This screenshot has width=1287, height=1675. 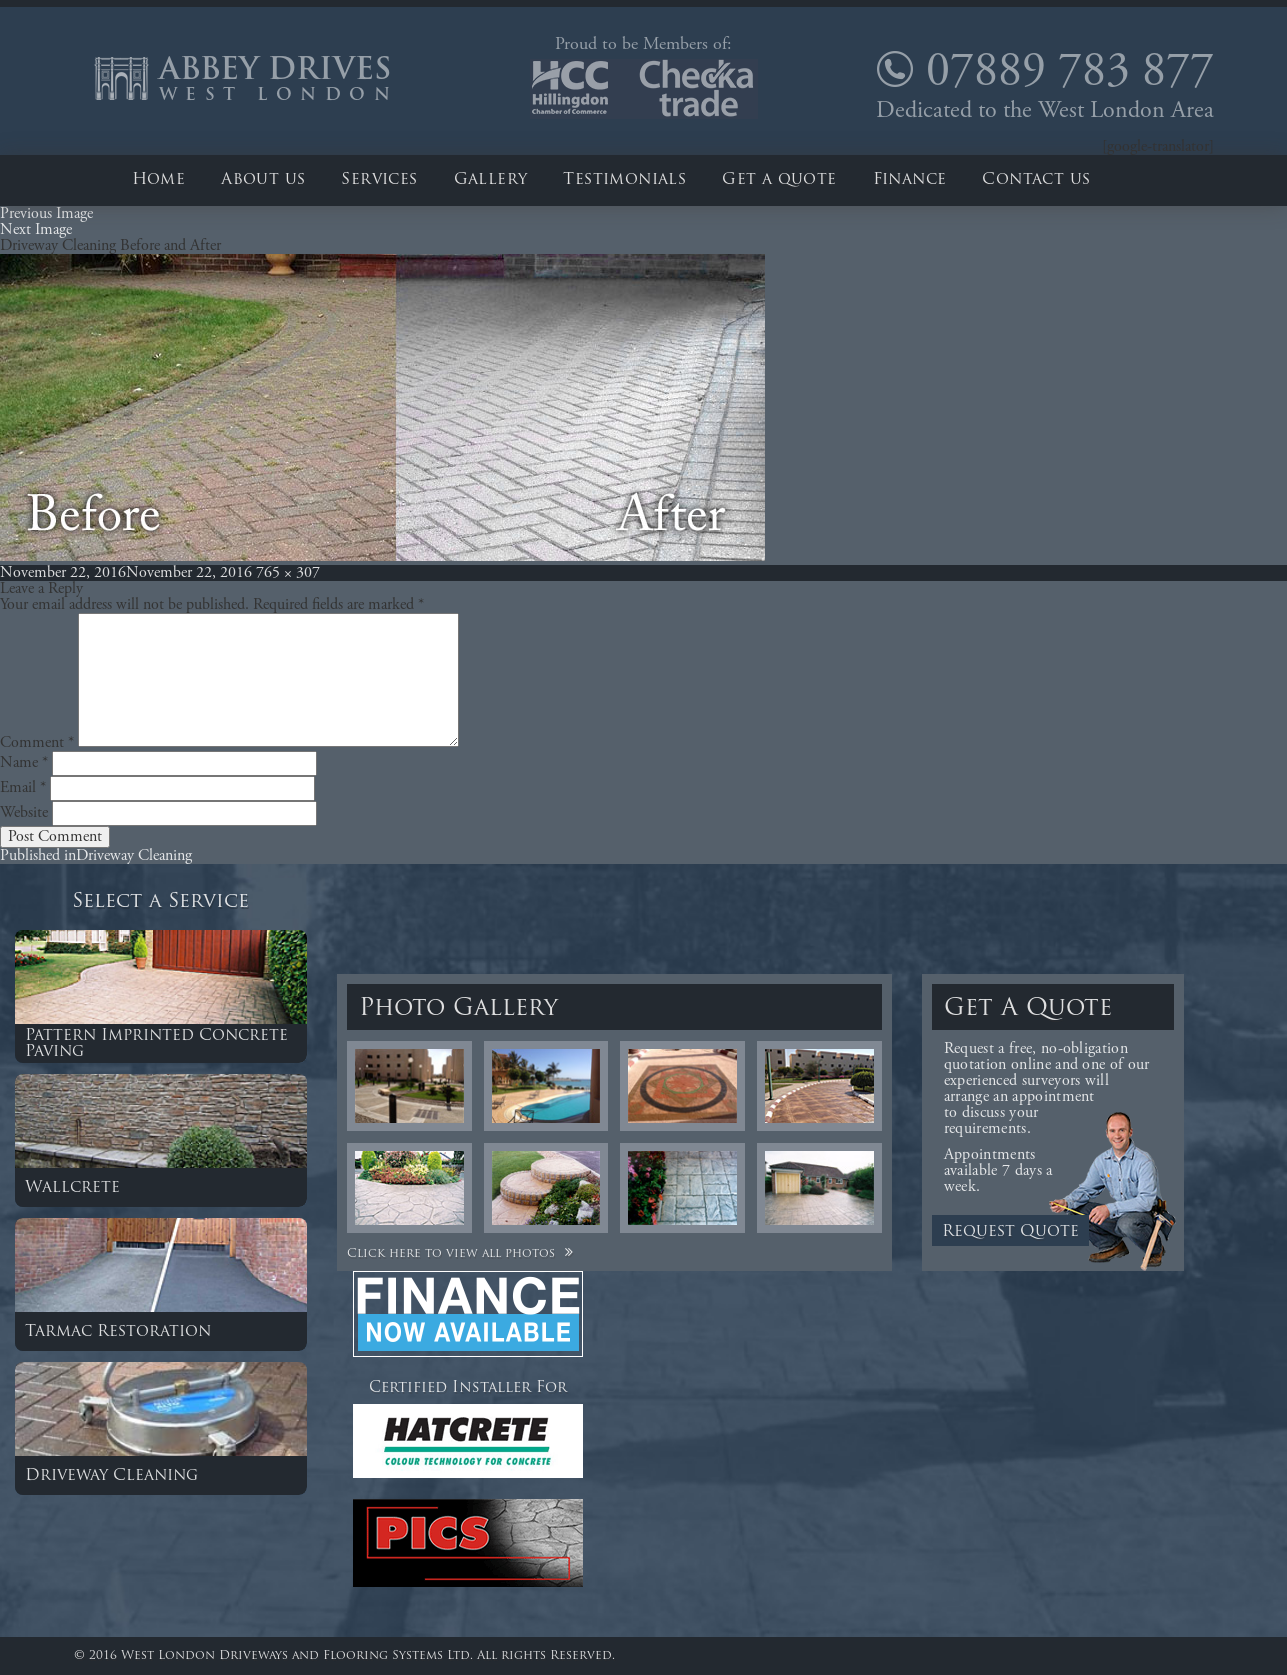 I want to click on Testimonials, so click(x=624, y=180).